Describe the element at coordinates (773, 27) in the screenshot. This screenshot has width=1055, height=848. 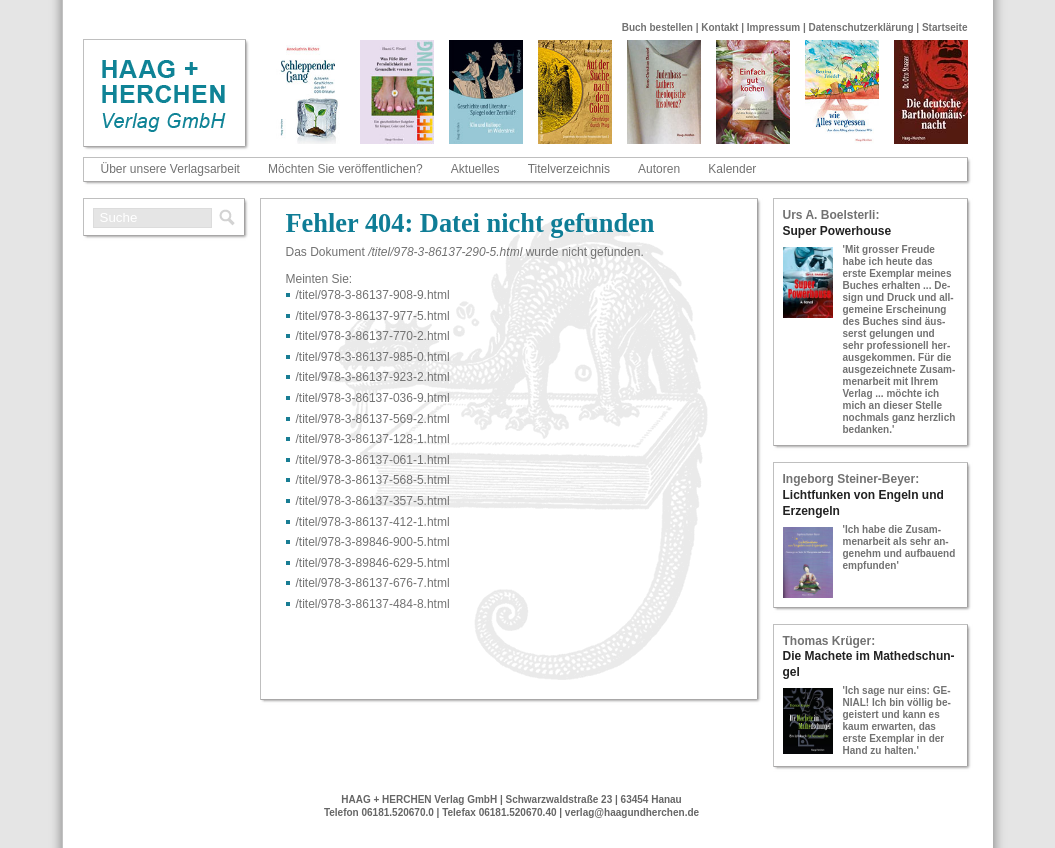
I see `Impressum` at that location.